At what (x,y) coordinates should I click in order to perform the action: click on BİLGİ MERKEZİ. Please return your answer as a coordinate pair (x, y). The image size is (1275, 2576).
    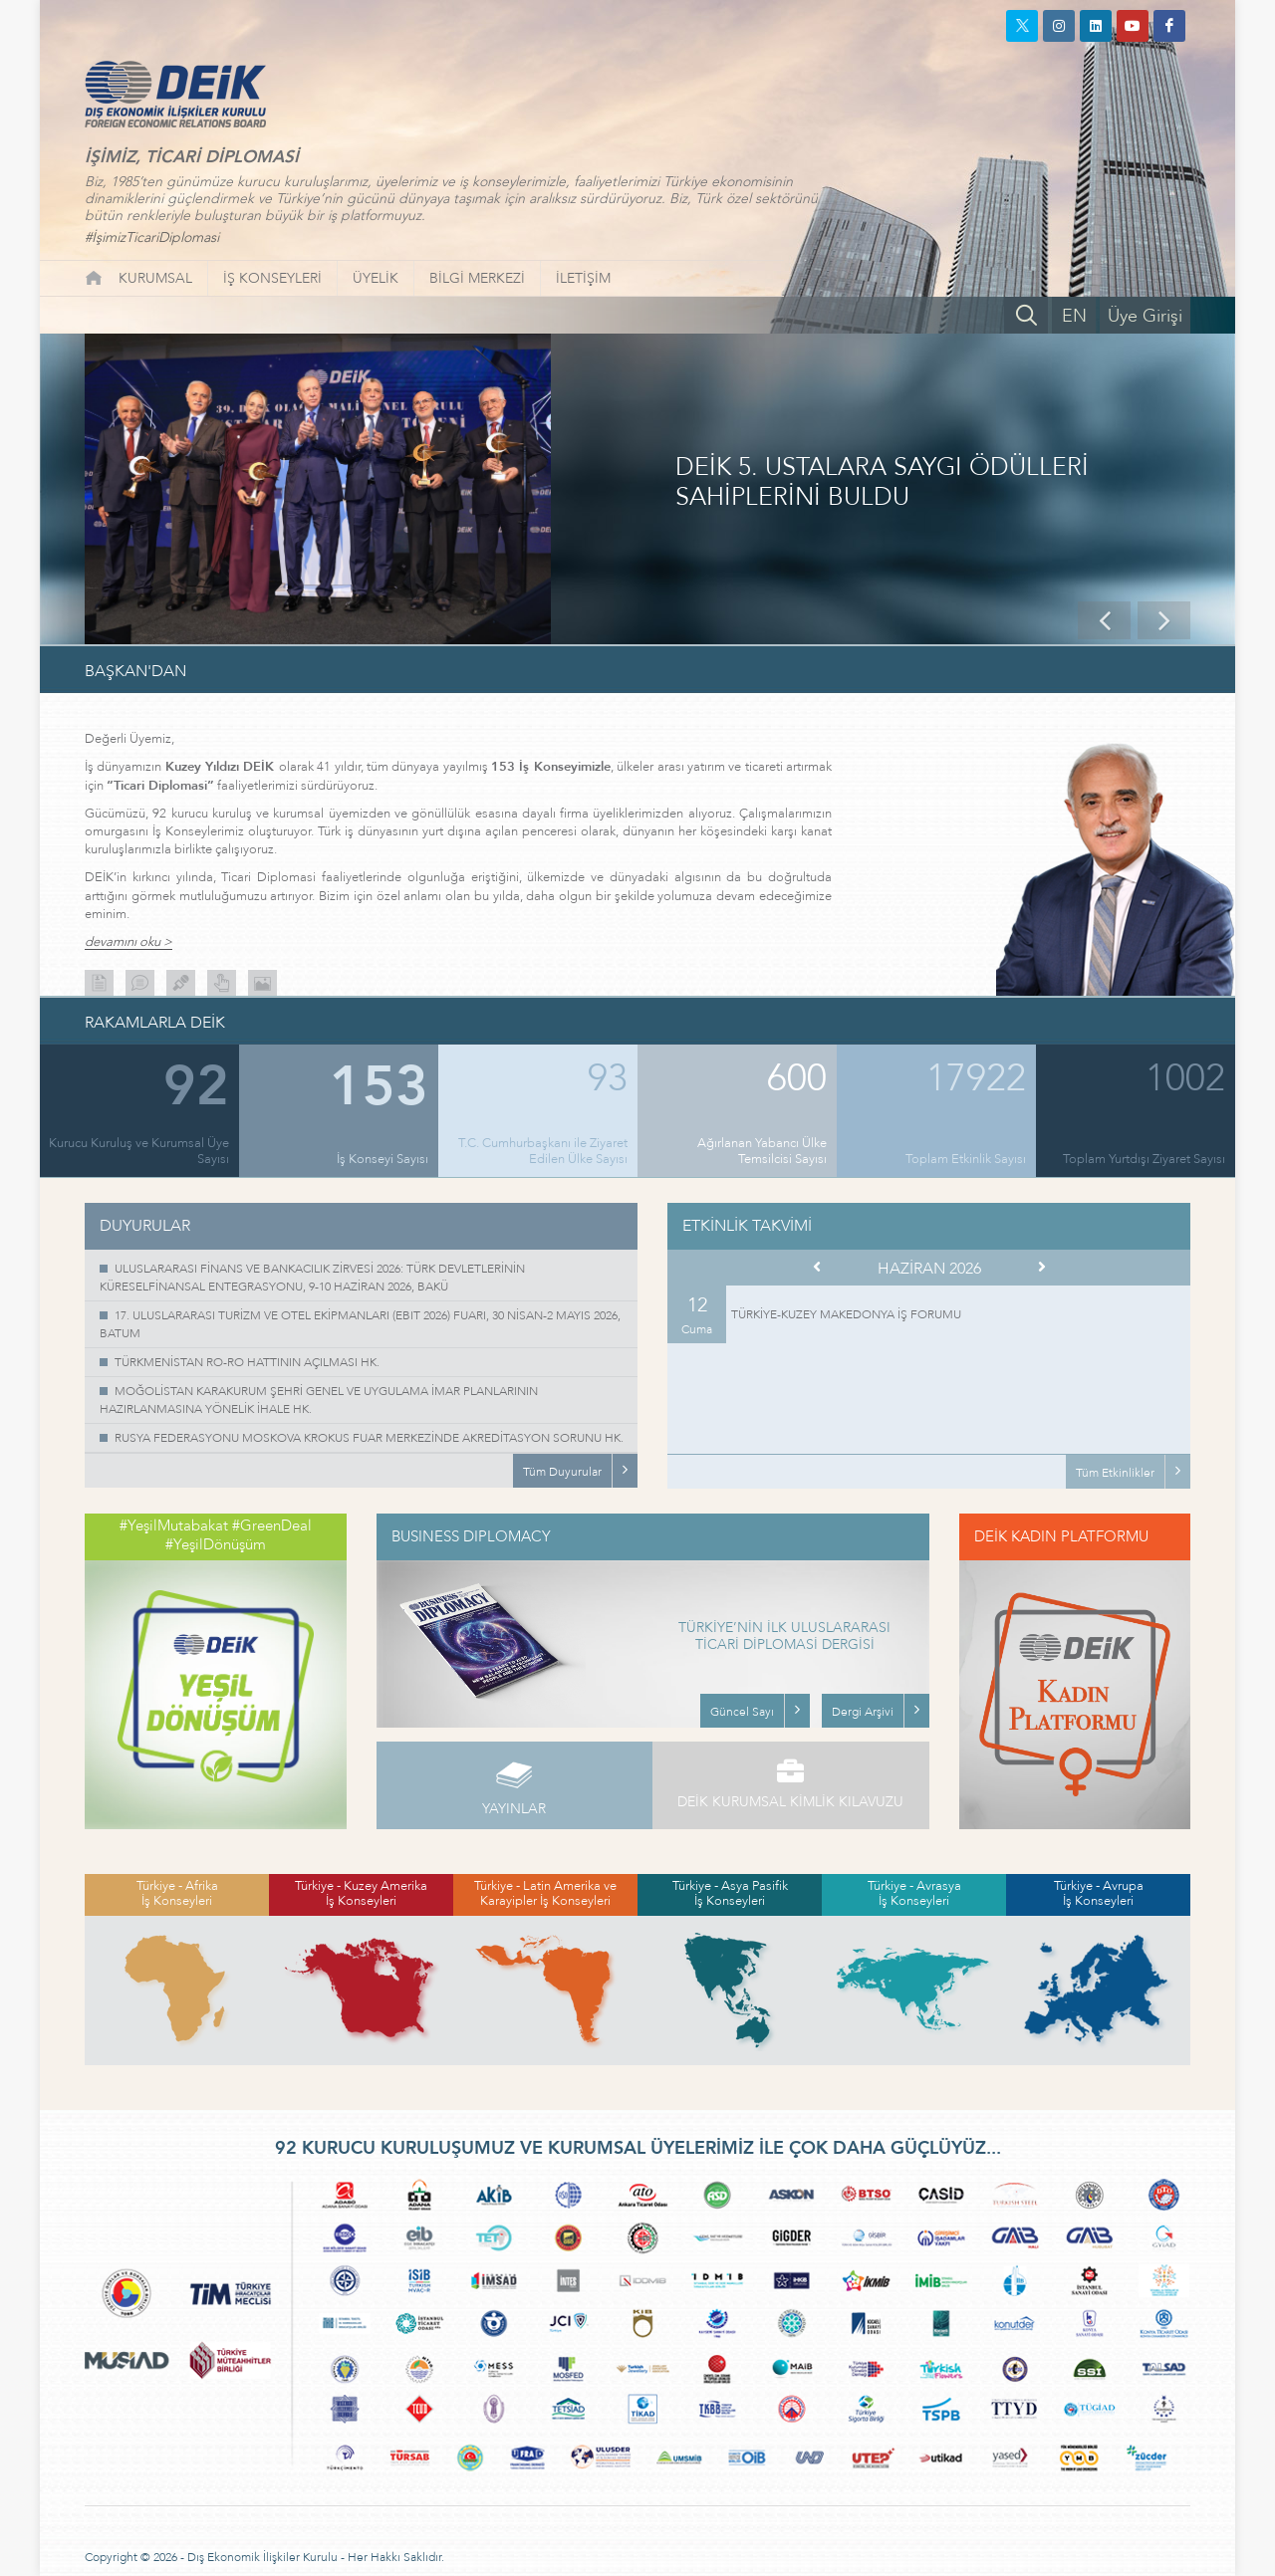
    Looking at the image, I should click on (477, 278).